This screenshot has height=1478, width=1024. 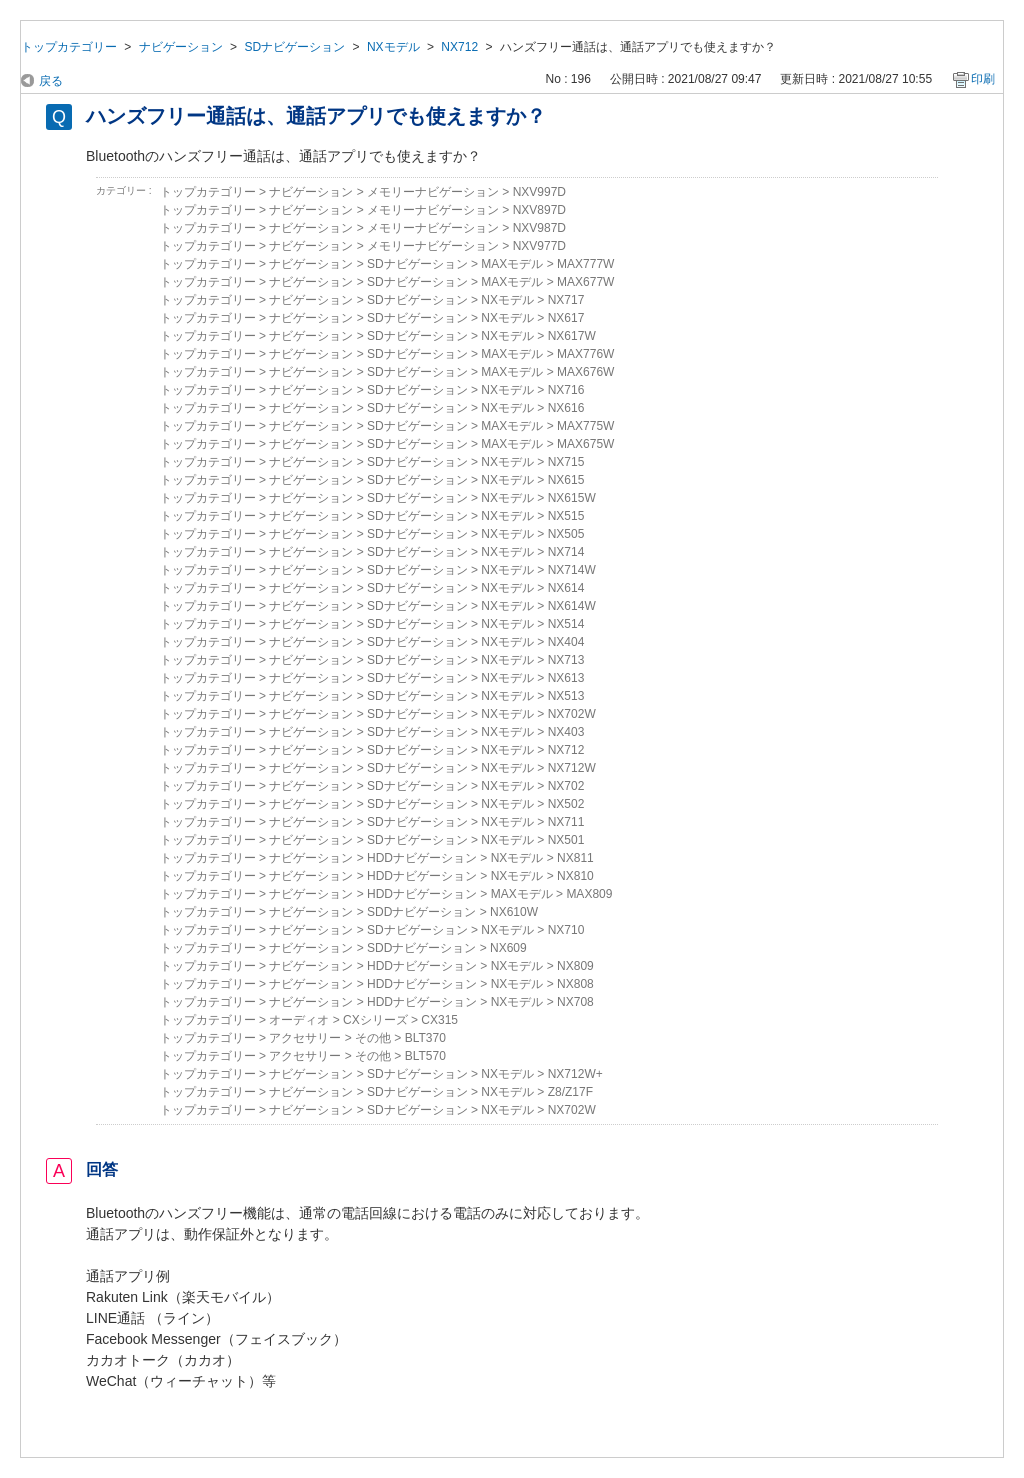 I want to click on NX712, so click(x=459, y=47).